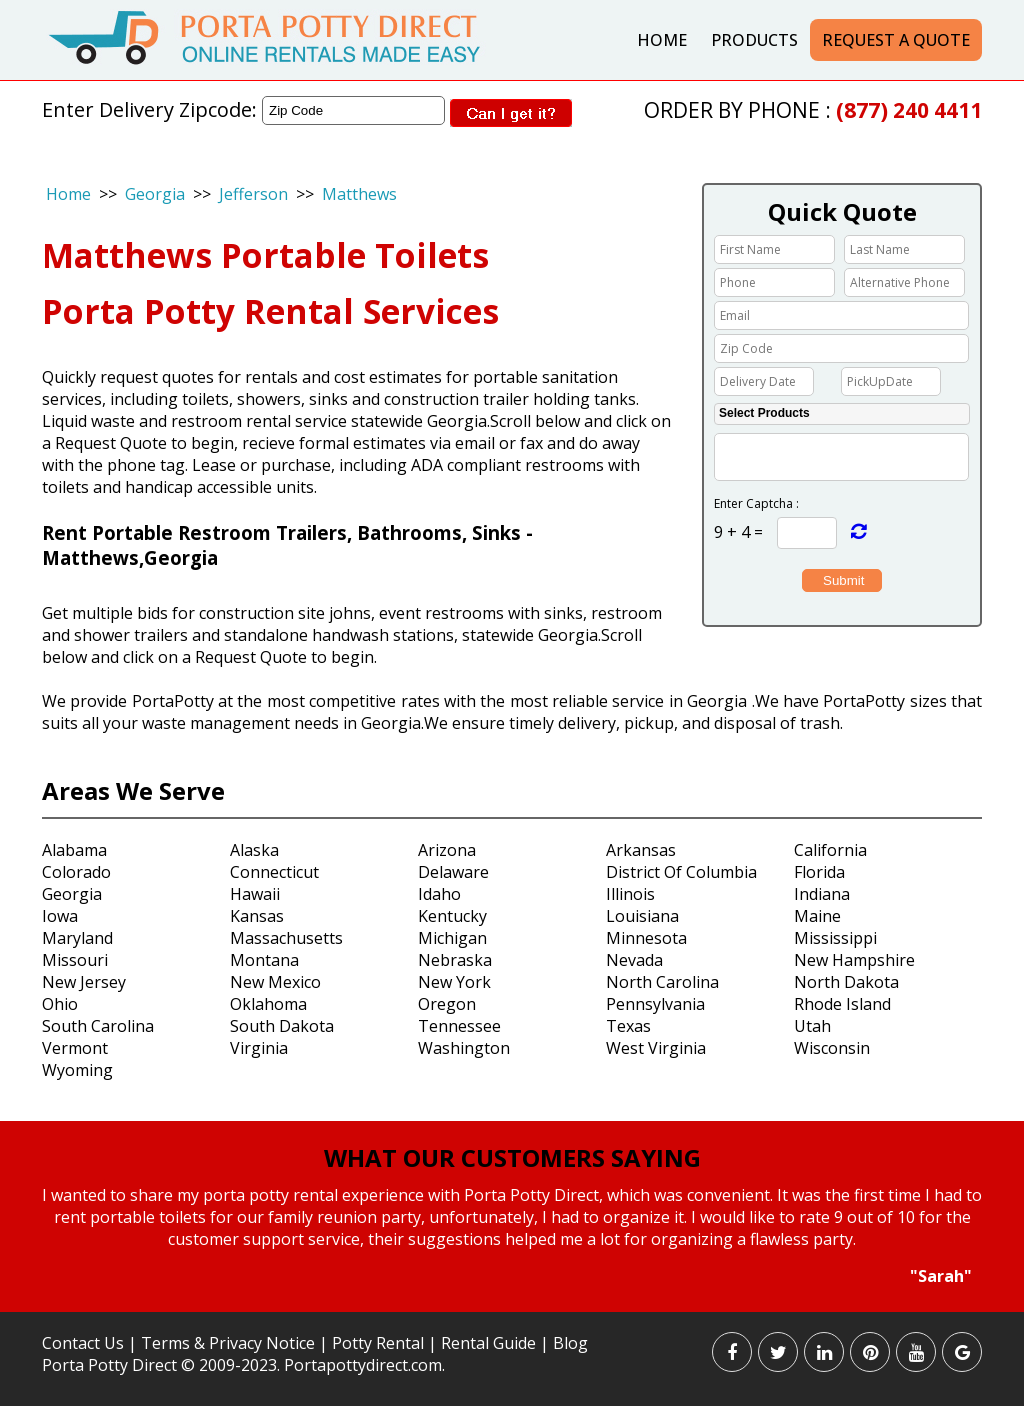 This screenshot has width=1024, height=1406. Describe the element at coordinates (268, 1004) in the screenshot. I see `Oklahoma` at that location.